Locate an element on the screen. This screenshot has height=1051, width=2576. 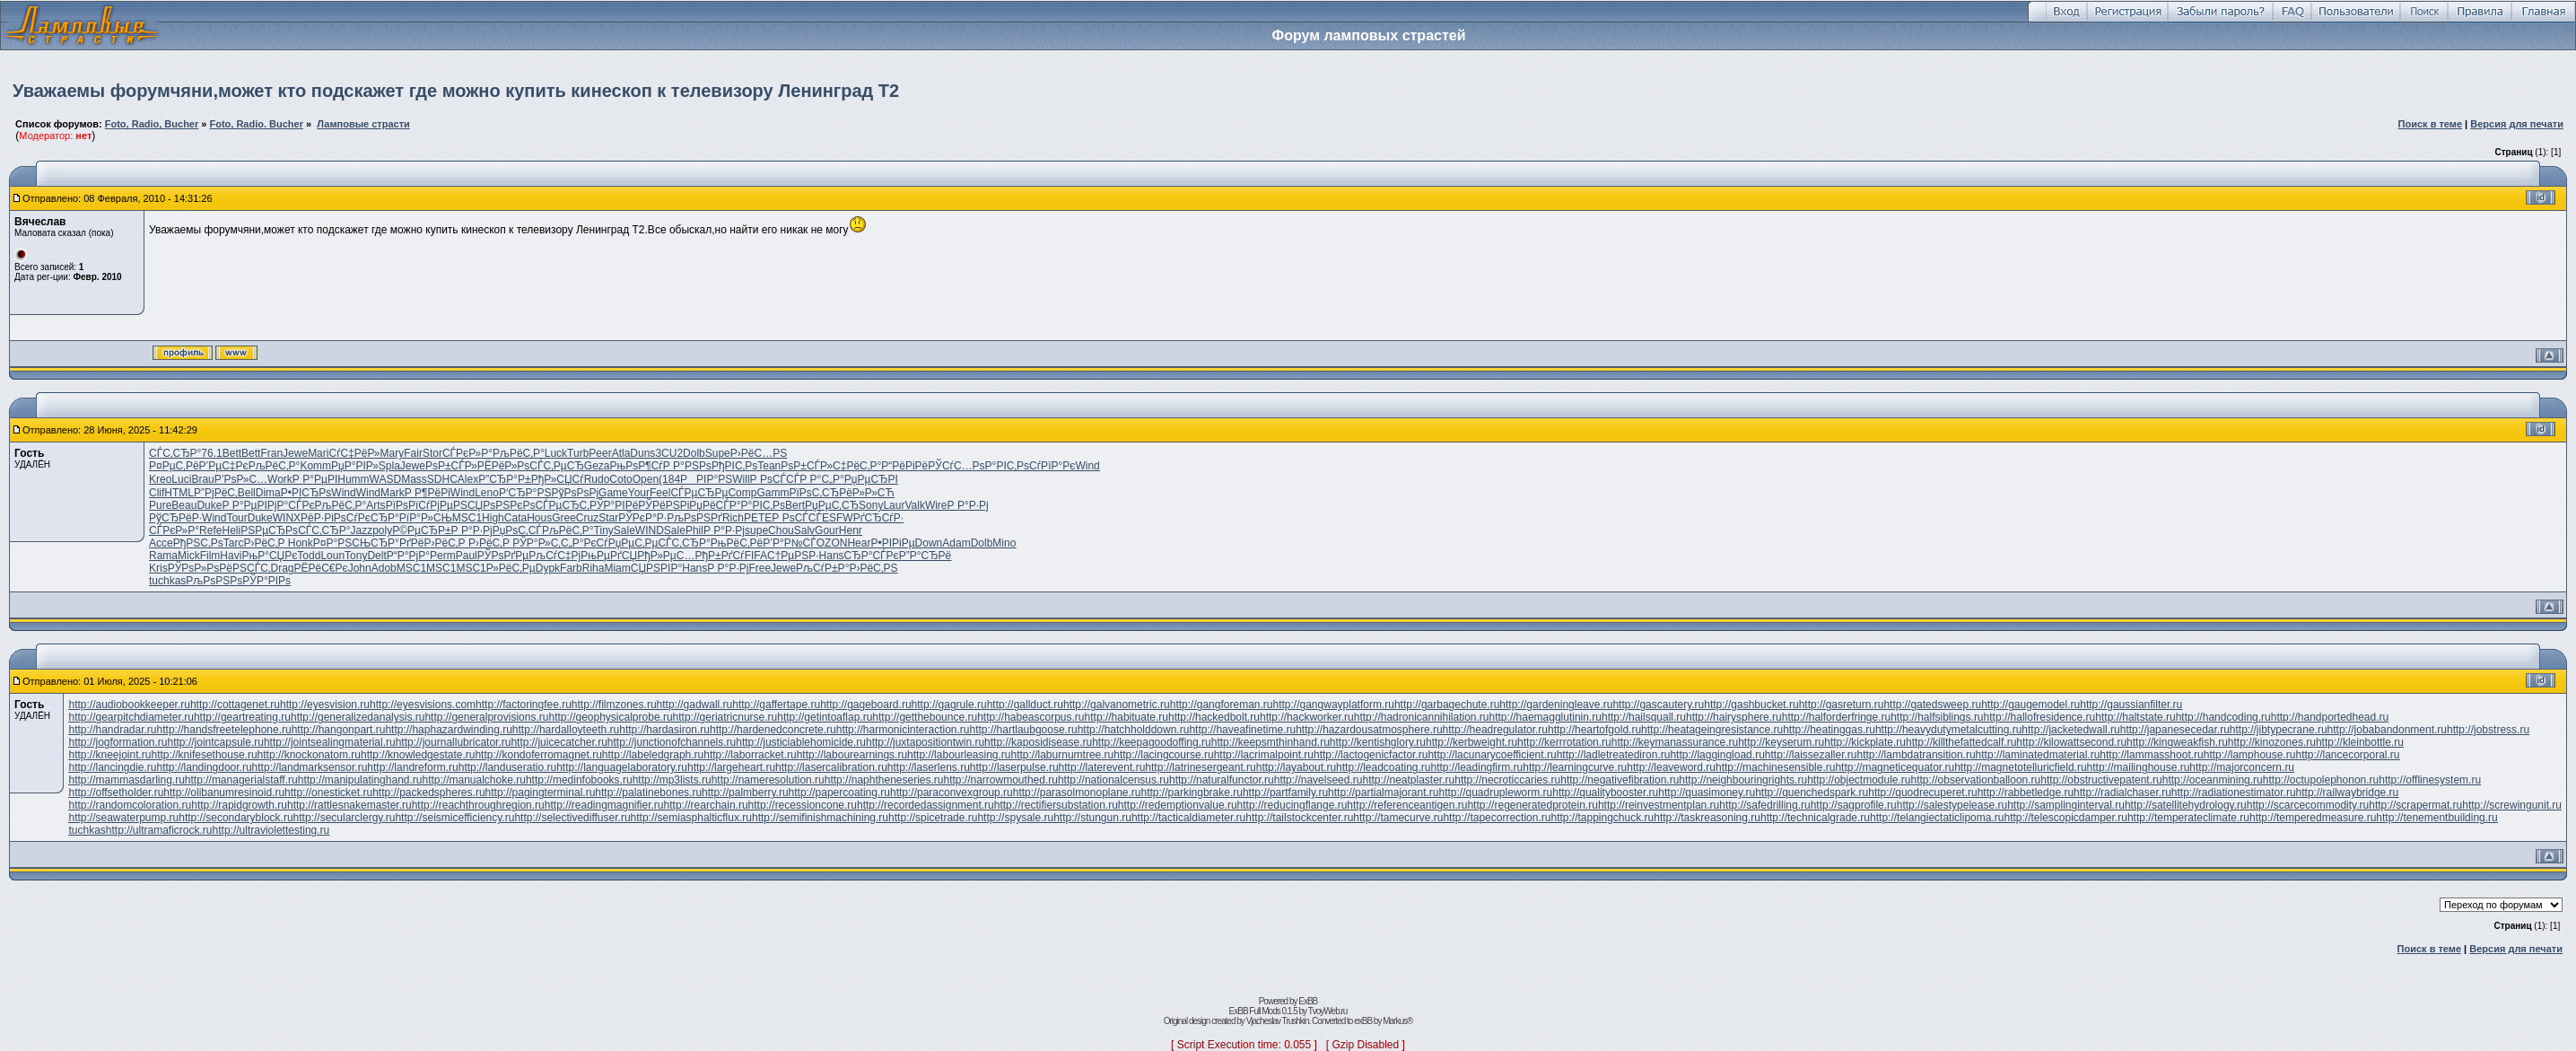
http://knockonatom.ru is located at coordinates (309, 755).